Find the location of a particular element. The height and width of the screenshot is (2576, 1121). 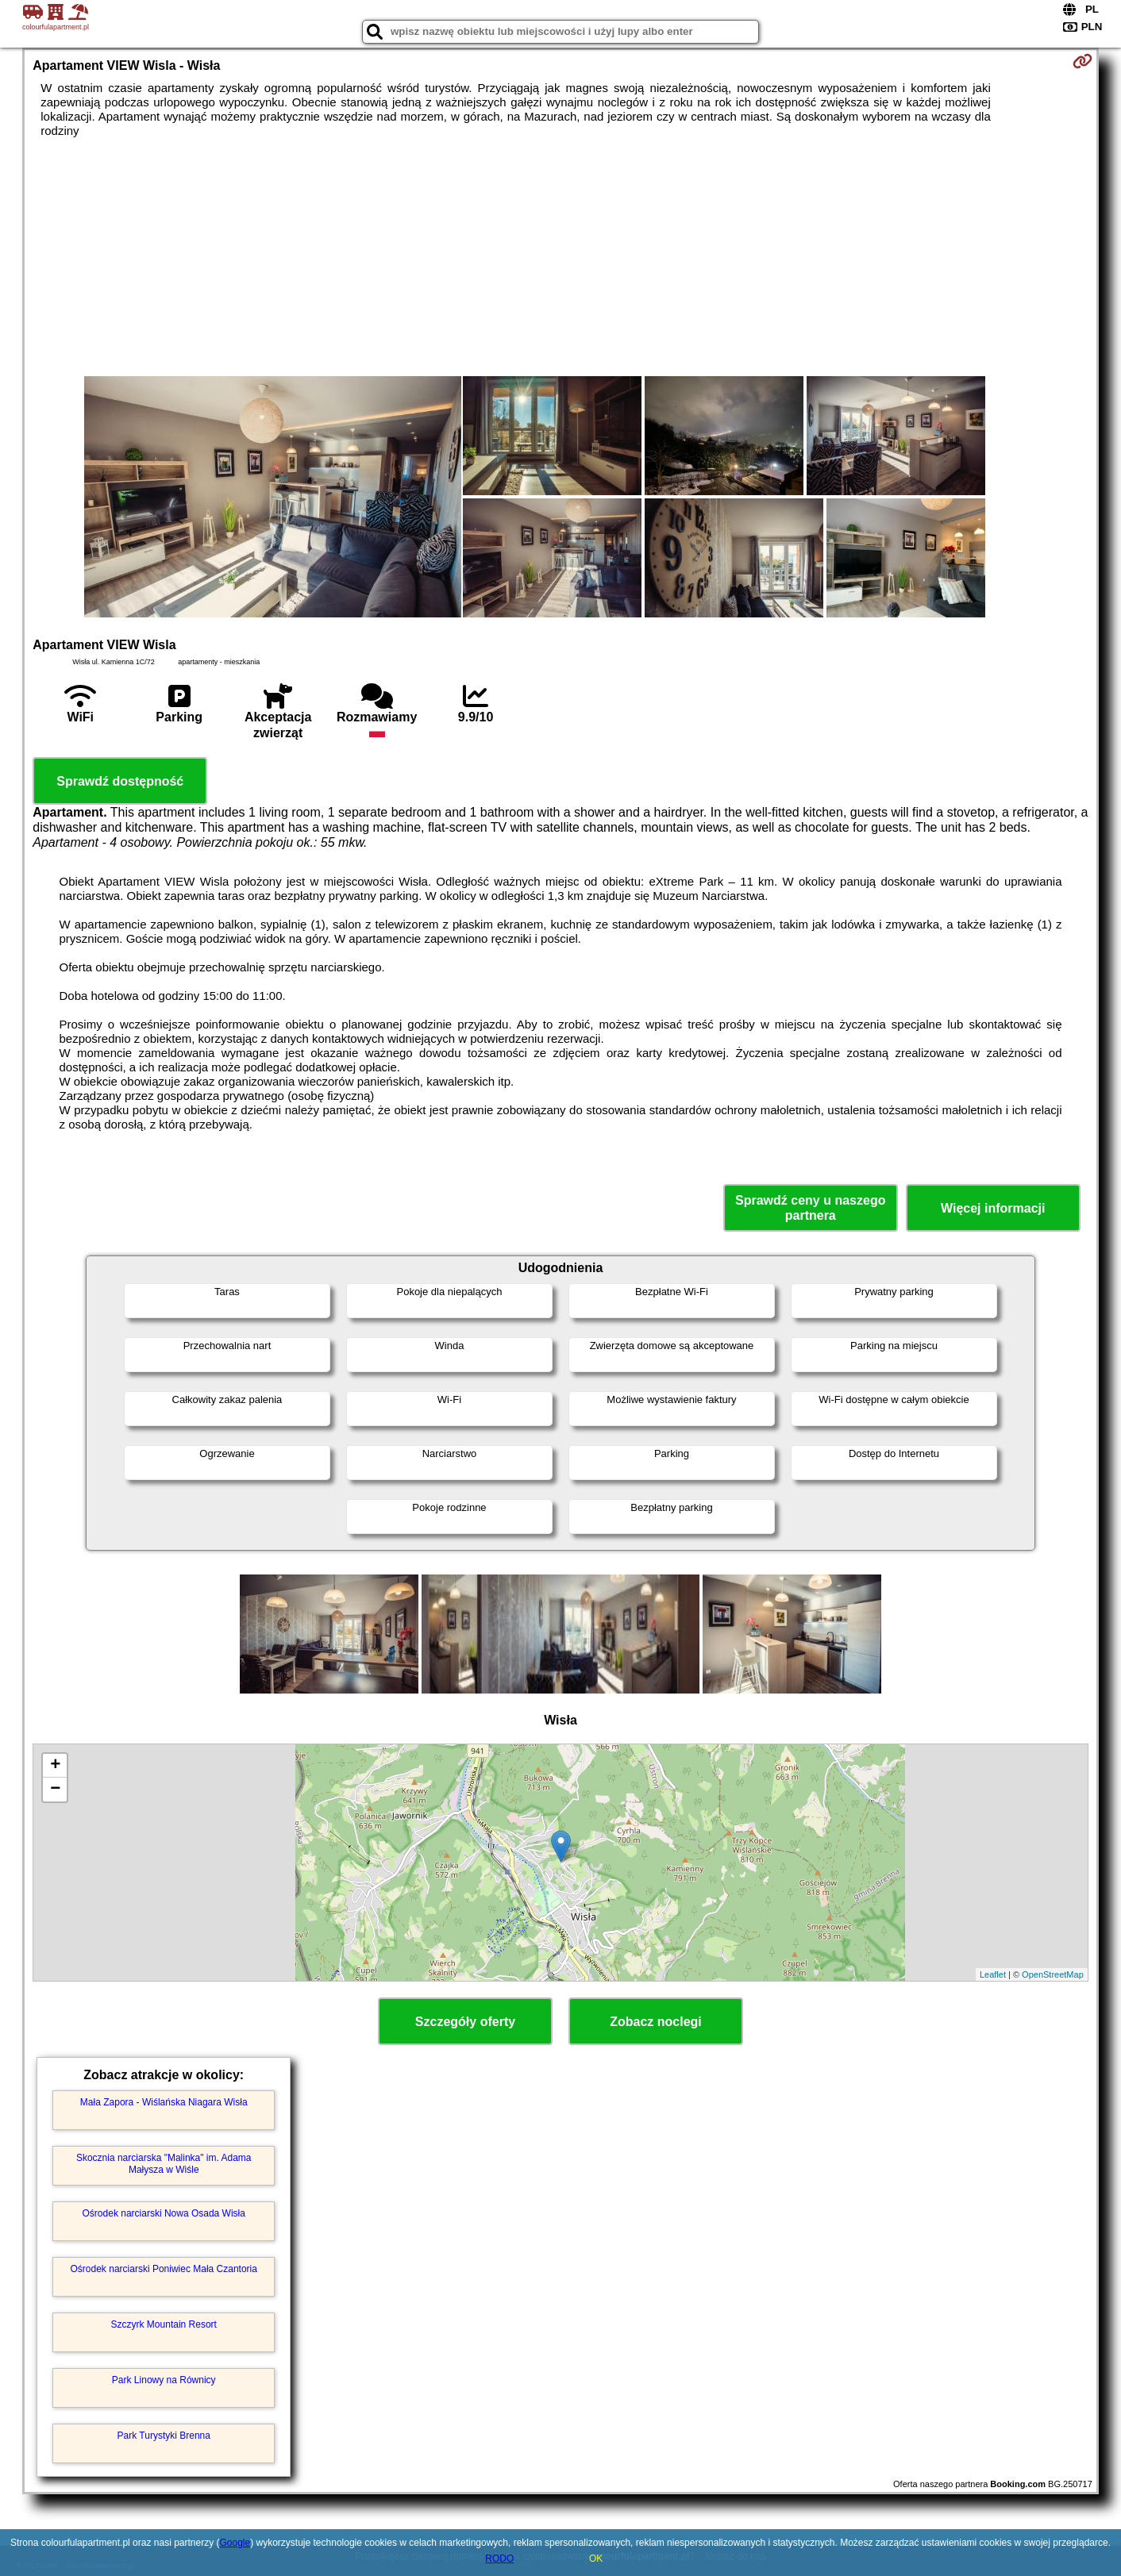

Szczegóły oferty is located at coordinates (465, 2021).